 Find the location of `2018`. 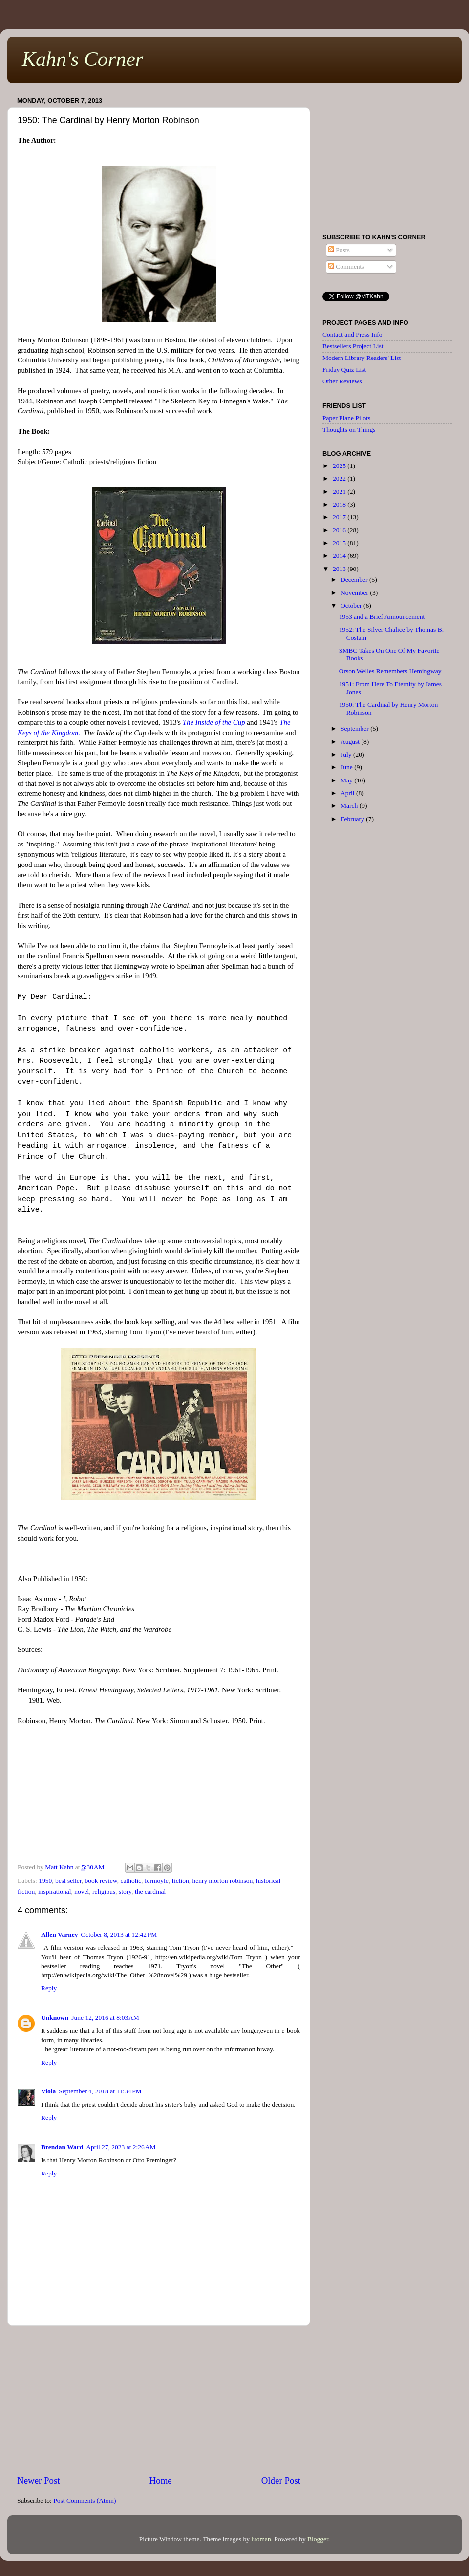

2018 is located at coordinates (340, 504).